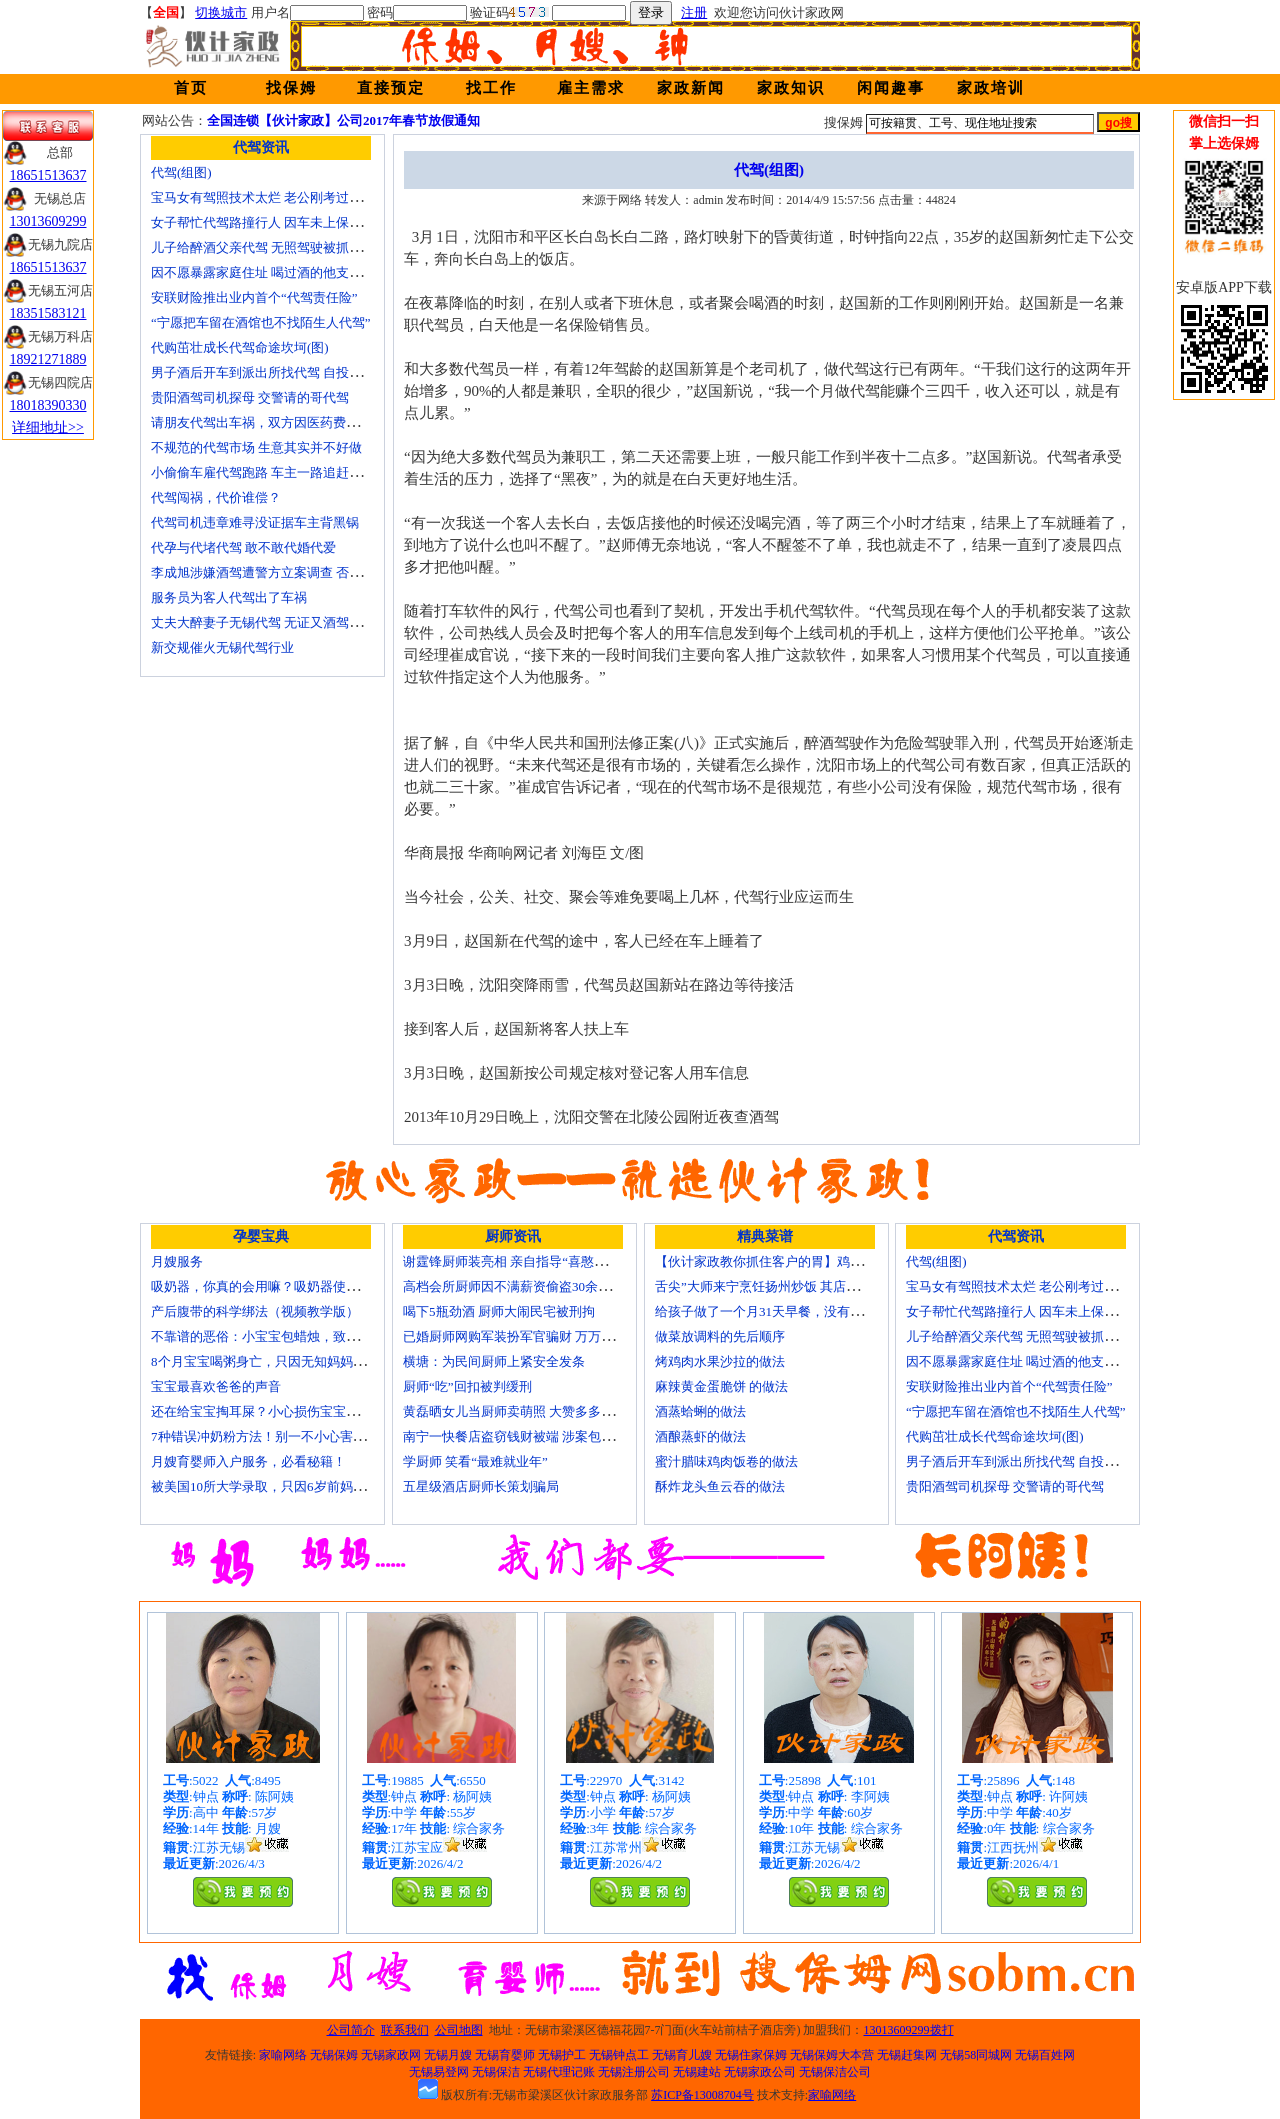 Image resolution: width=1280 pixels, height=2119 pixels. Describe the element at coordinates (499, 1311) in the screenshot. I see `喝下5瓶劲酒 厨师大闹民宅被刑拘` at that location.